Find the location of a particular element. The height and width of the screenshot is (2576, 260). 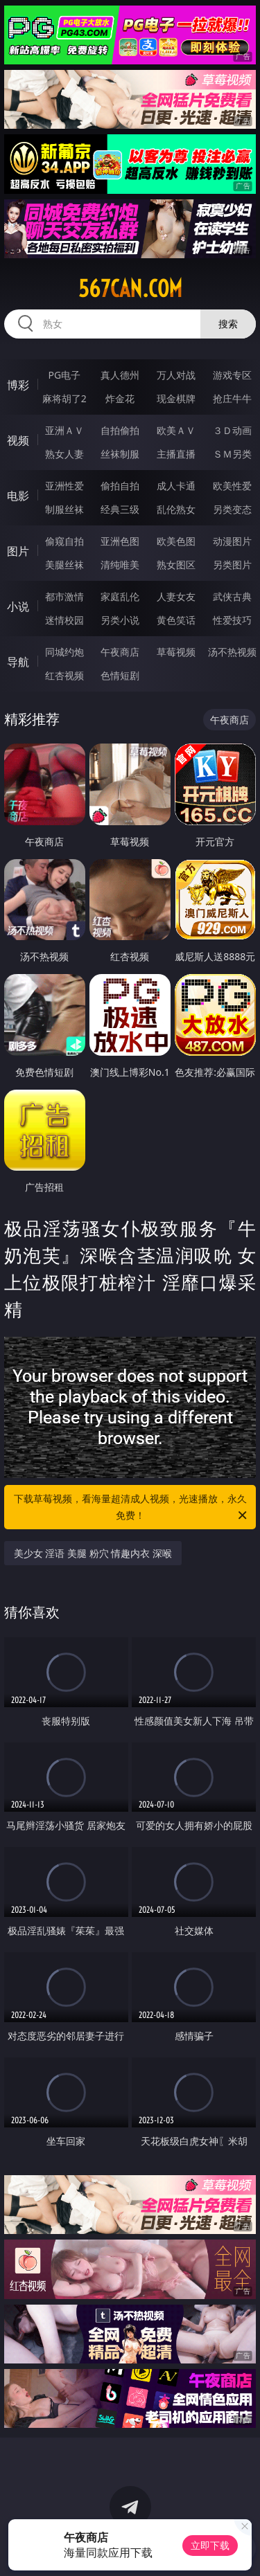

美腿丝袜 is located at coordinates (64, 564).